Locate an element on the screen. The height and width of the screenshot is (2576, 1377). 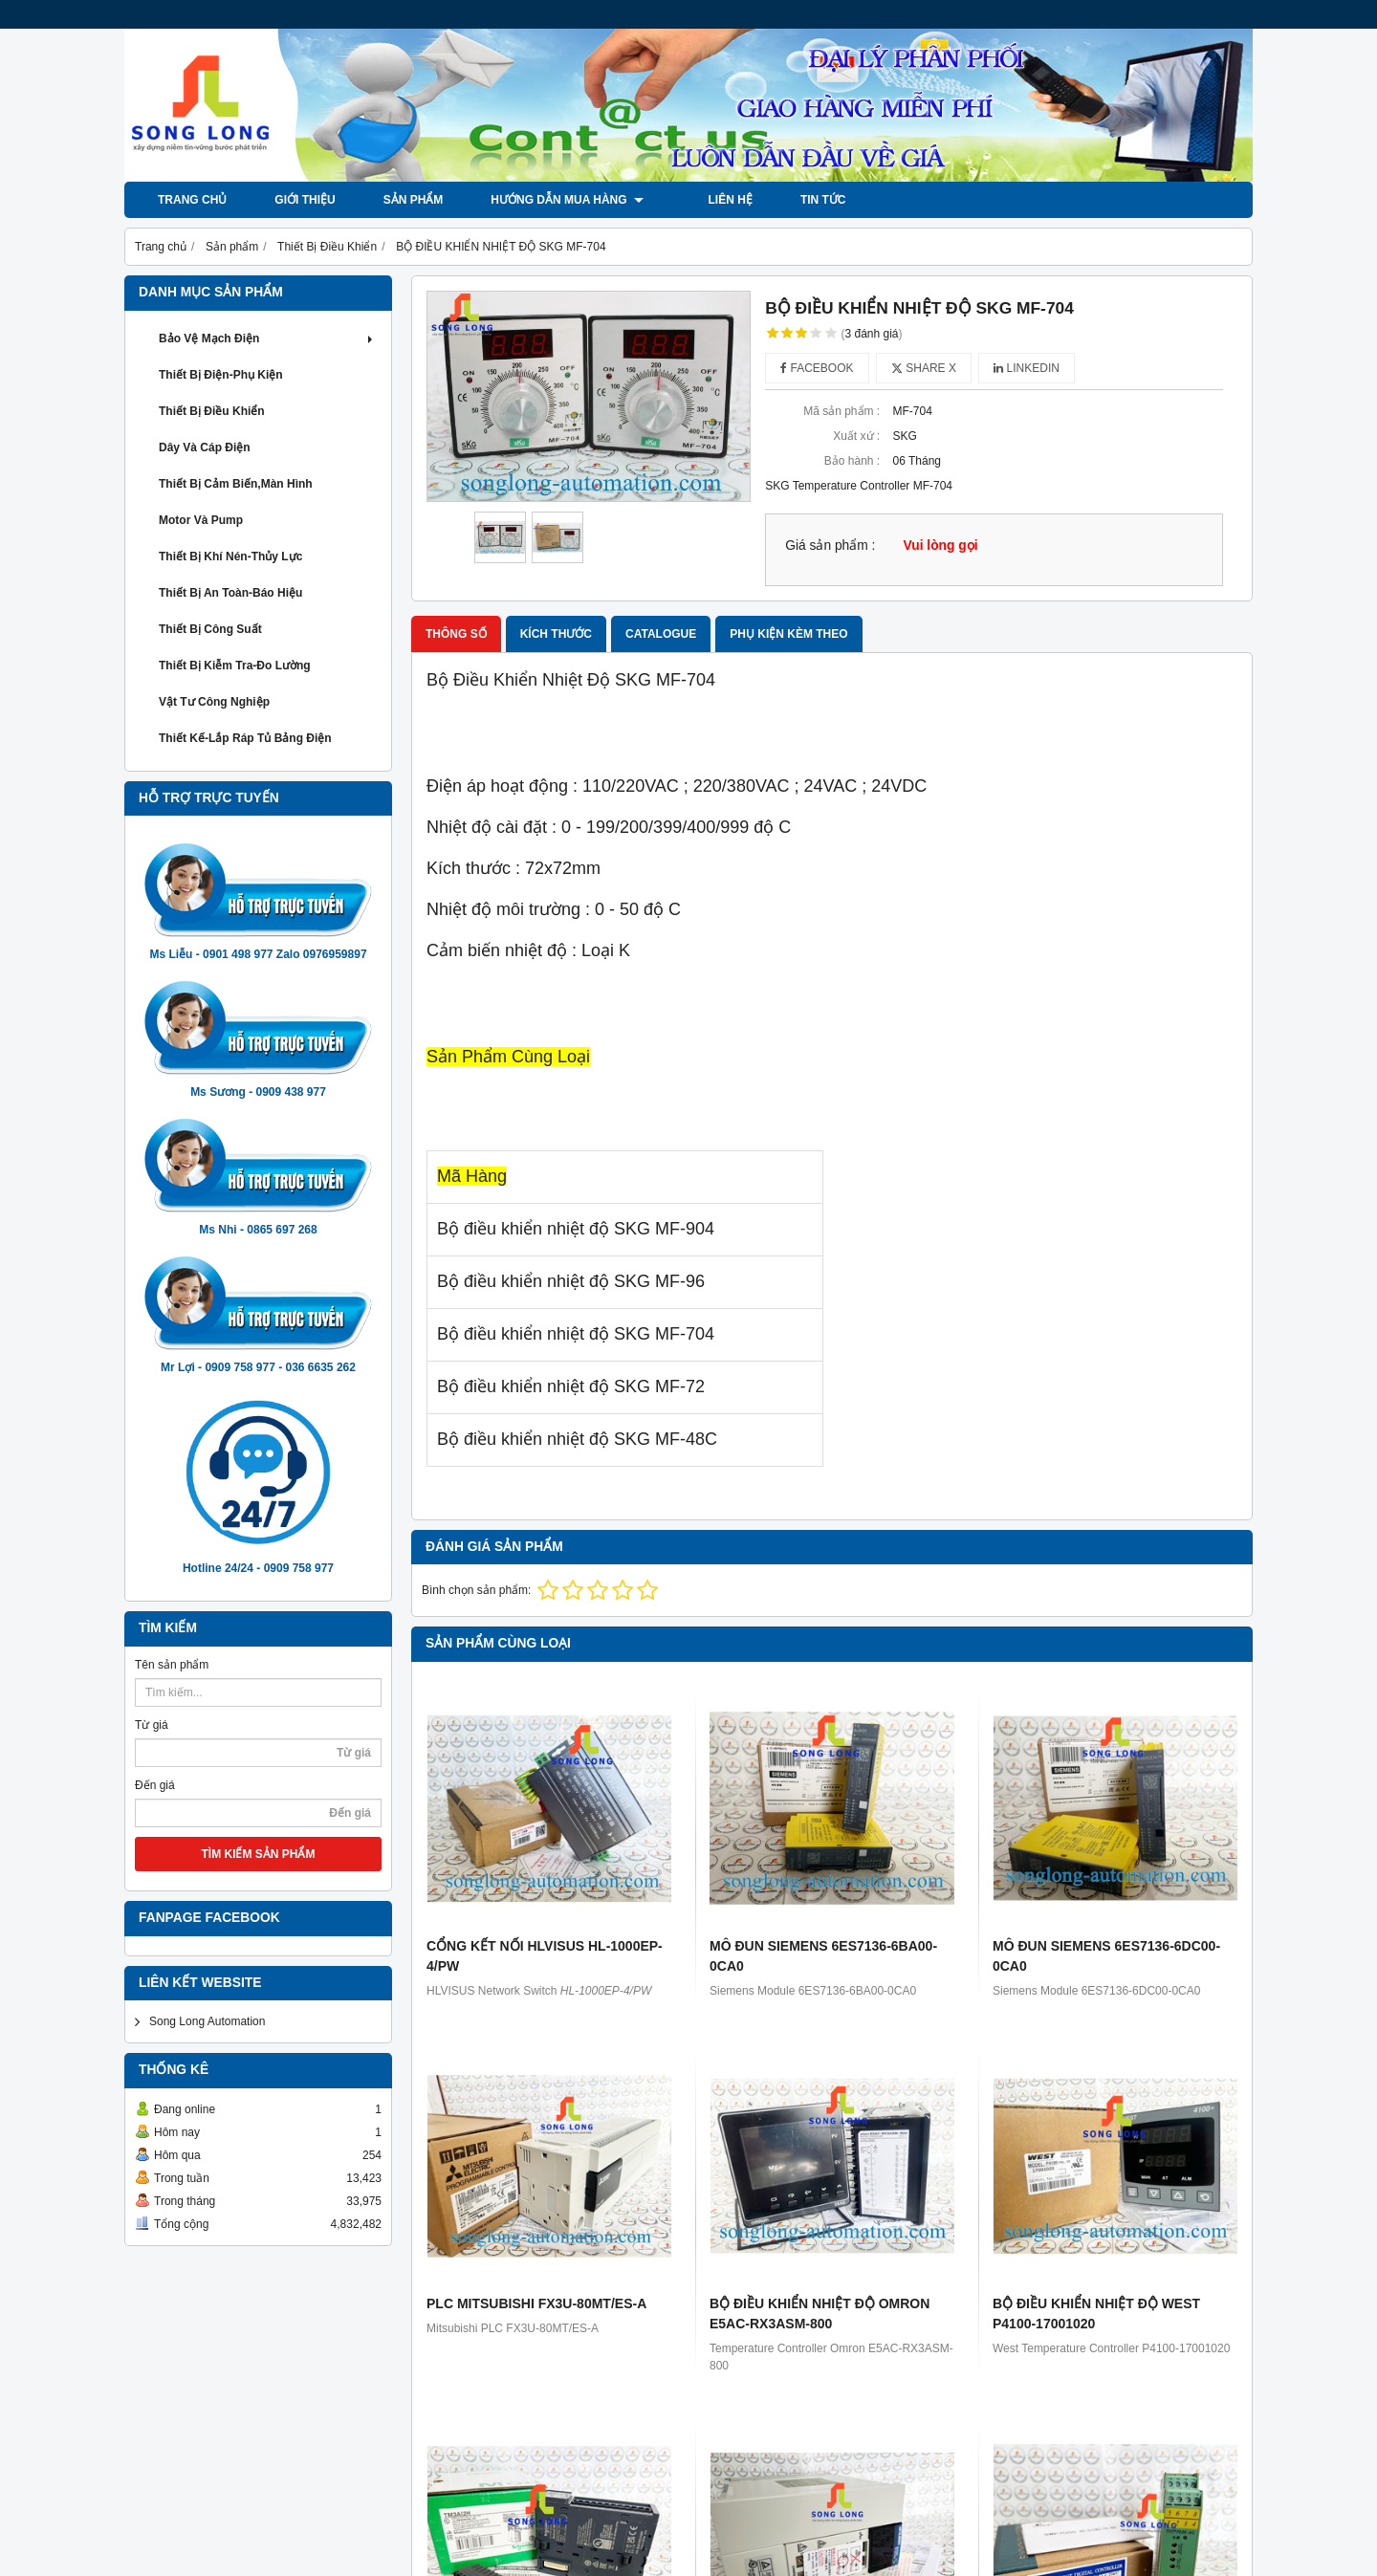
Dây và Cáp Điện is located at coordinates (205, 447).